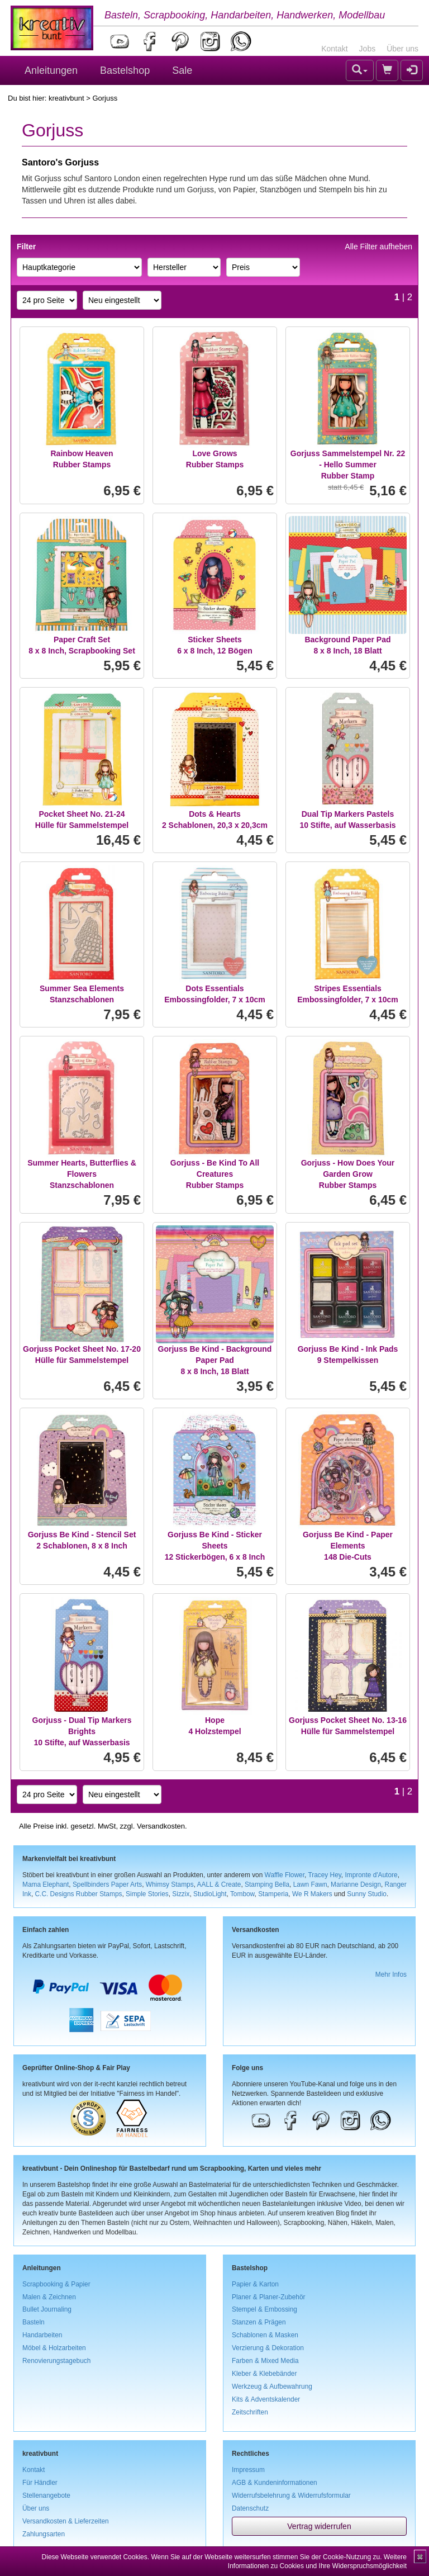 This screenshot has width=429, height=2576. I want to click on Scrapbooking & Papier, so click(56, 2284).